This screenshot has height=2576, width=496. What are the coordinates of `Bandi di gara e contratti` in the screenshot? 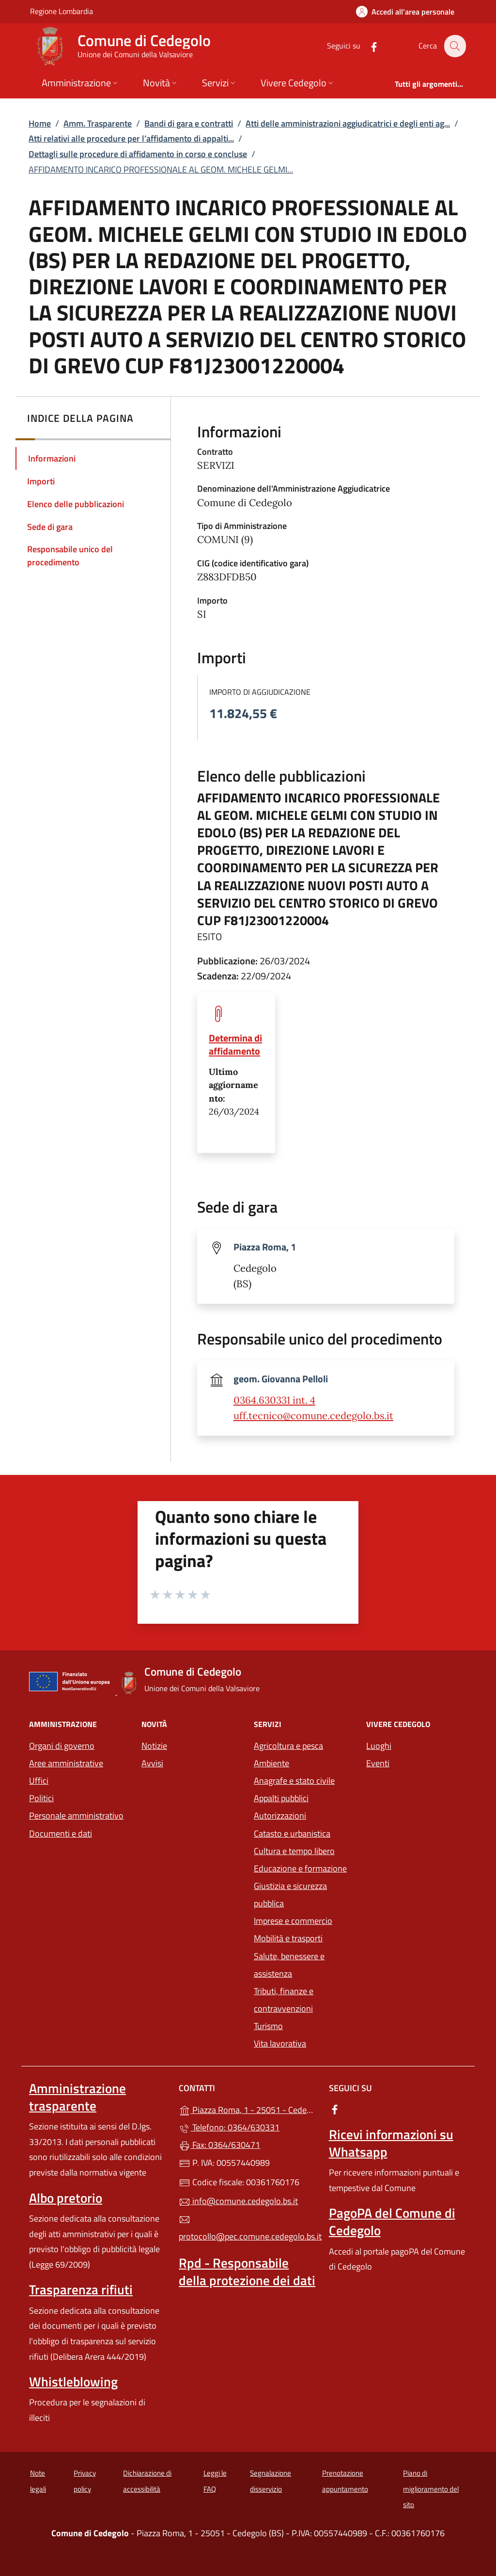 It's located at (188, 123).